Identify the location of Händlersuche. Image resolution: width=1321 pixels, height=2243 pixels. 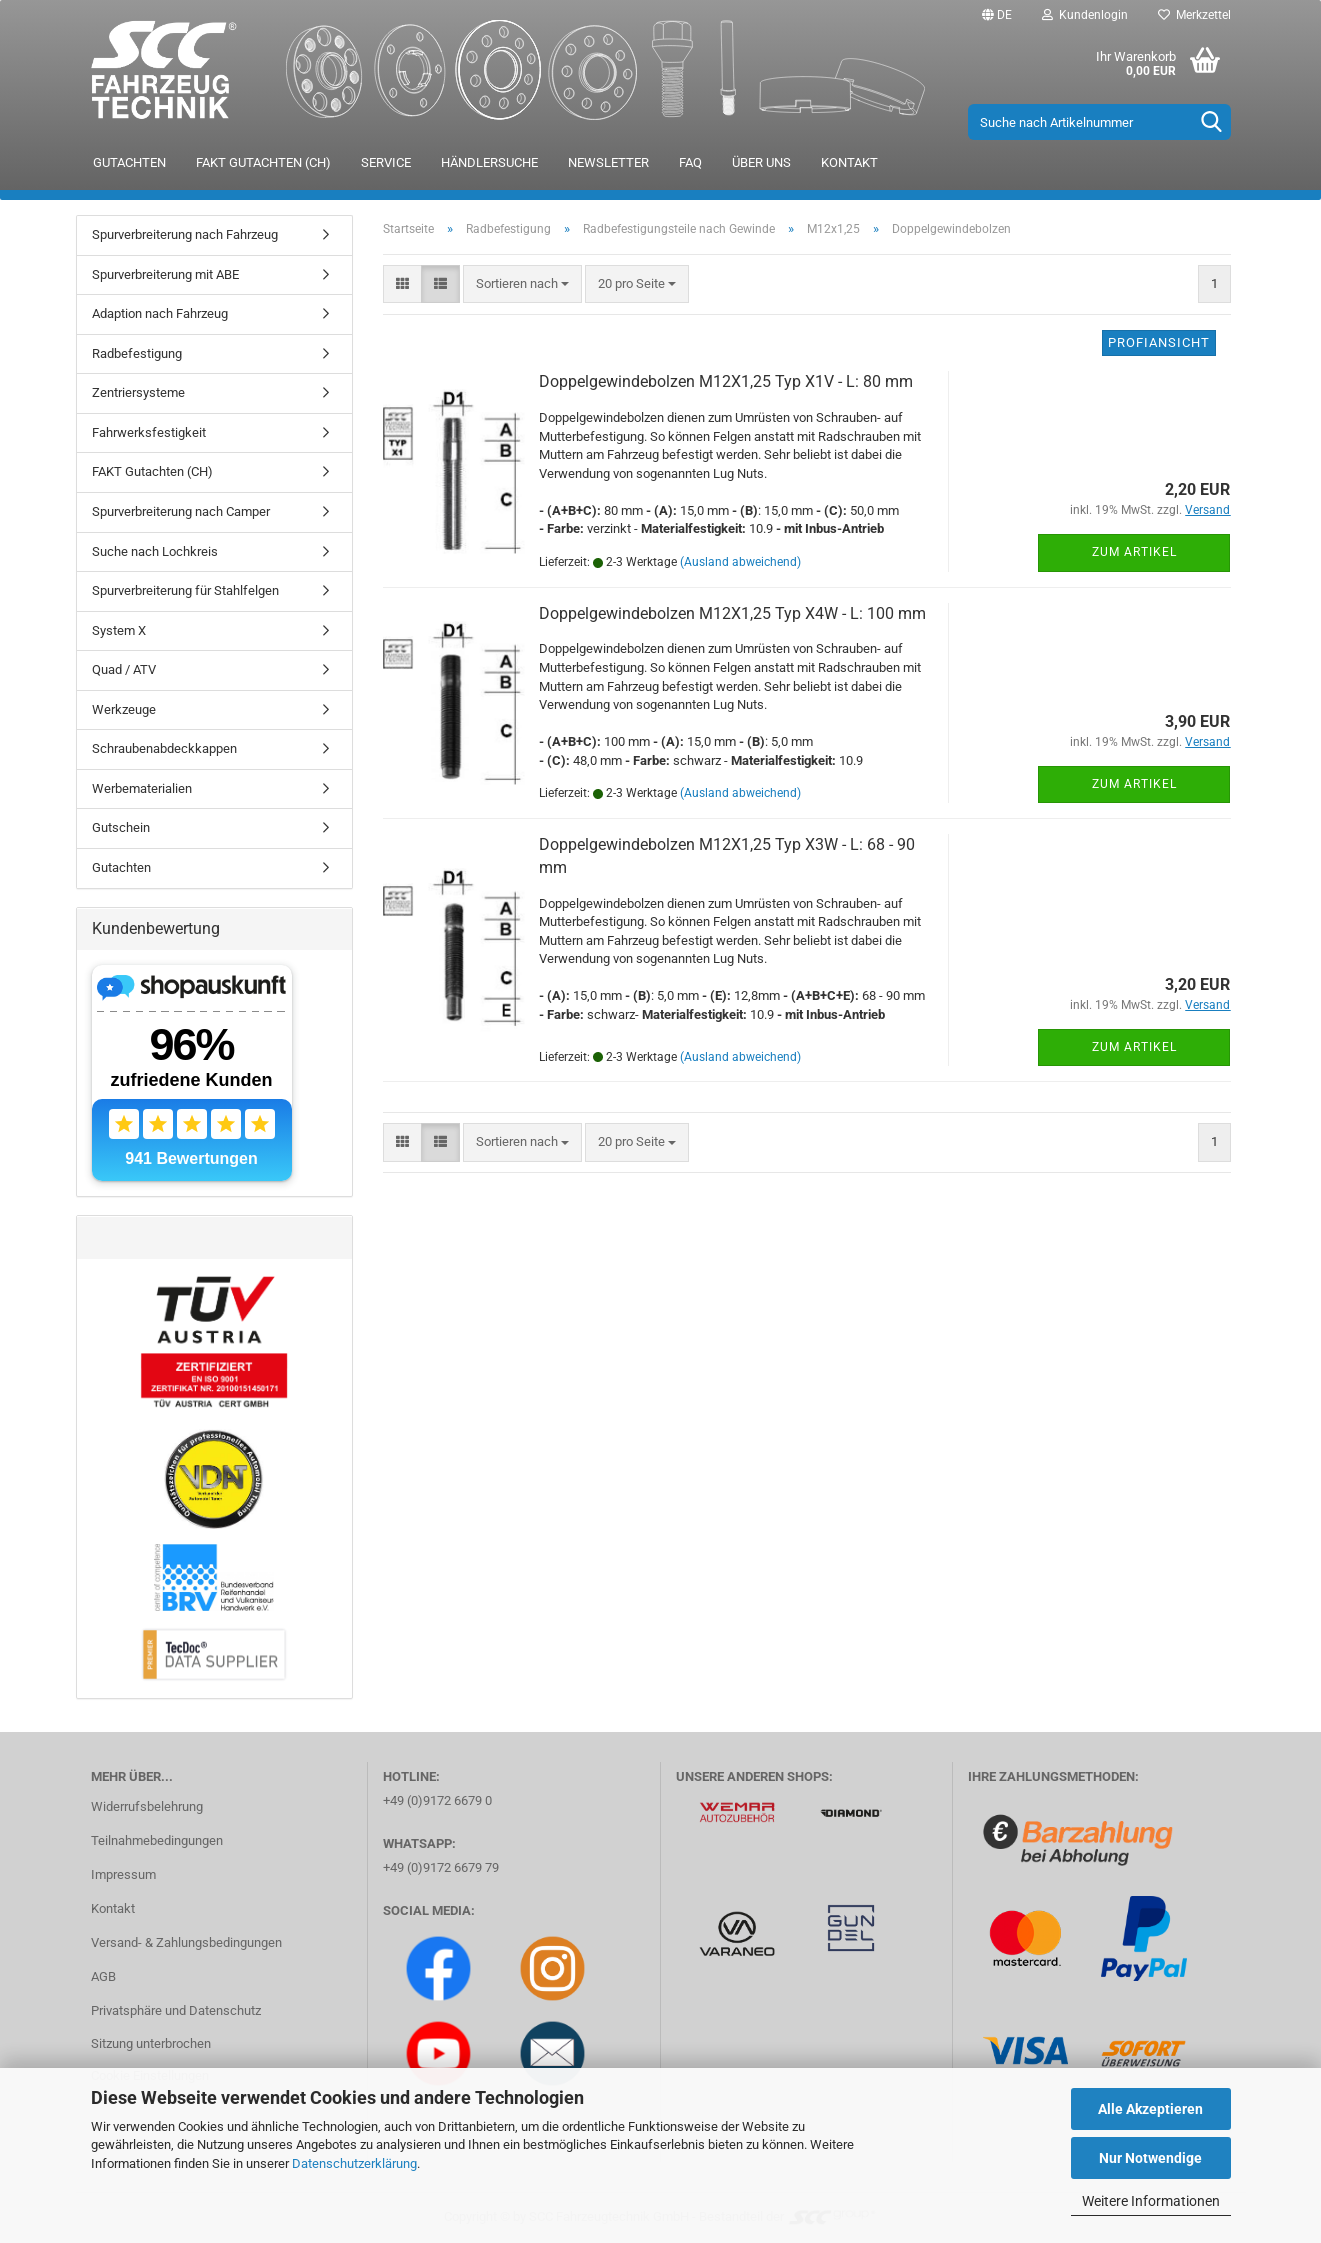
(489, 162).